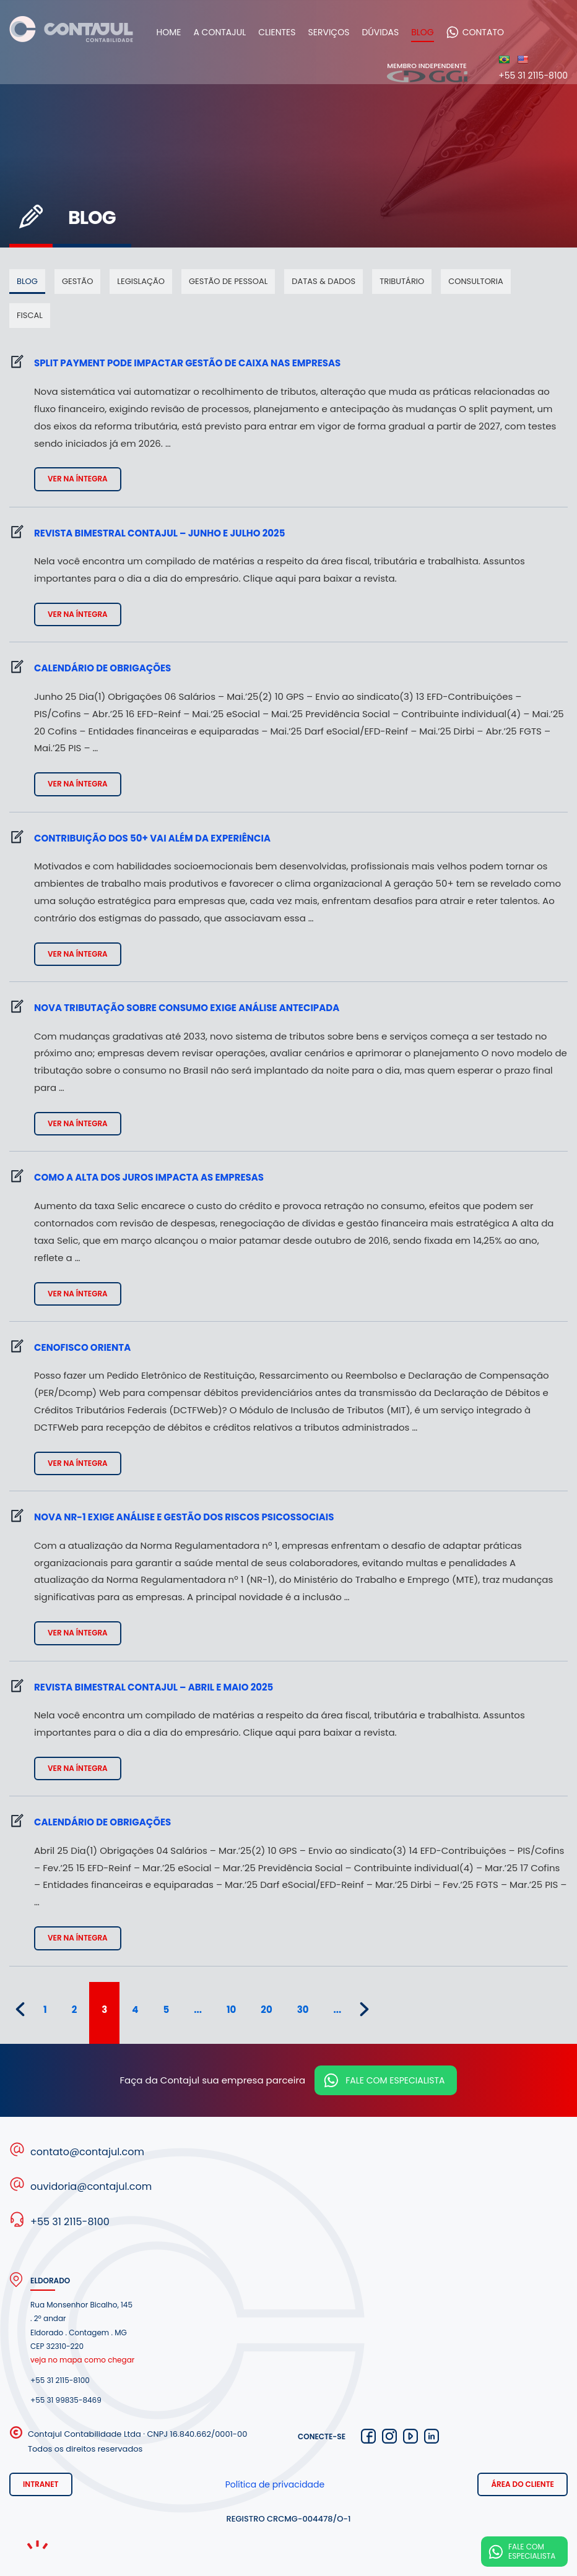 This screenshot has width=577, height=2576. Describe the element at coordinates (78, 478) in the screenshot. I see `Ver na íntegra` at that location.